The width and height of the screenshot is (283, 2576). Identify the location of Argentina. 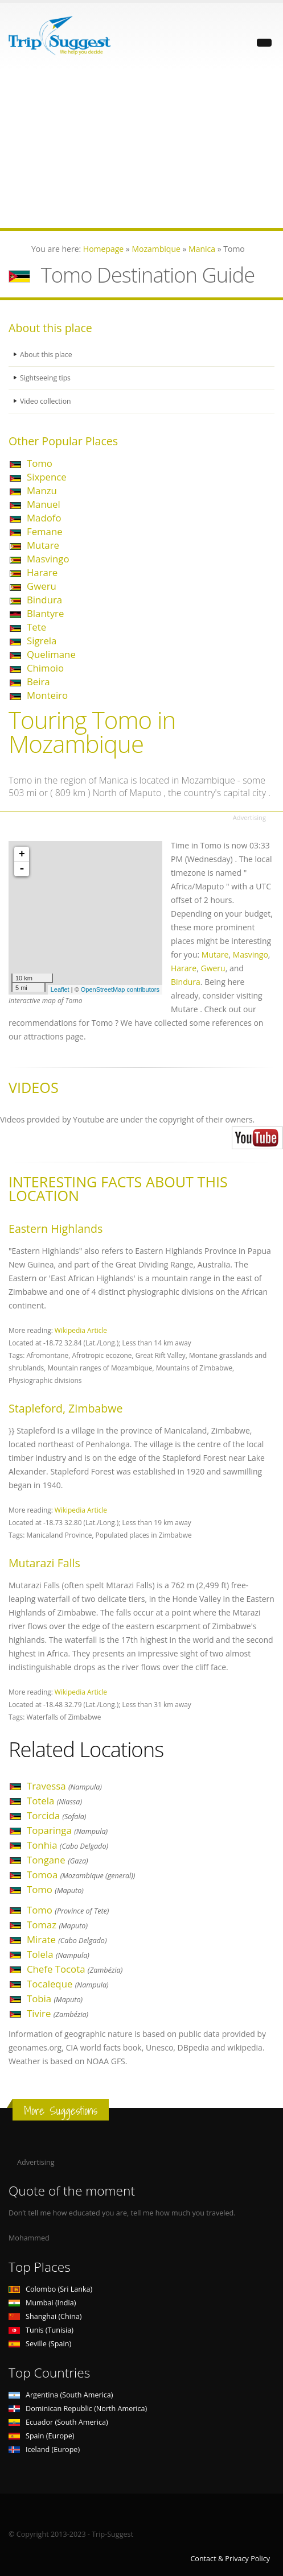
(61, 2395).